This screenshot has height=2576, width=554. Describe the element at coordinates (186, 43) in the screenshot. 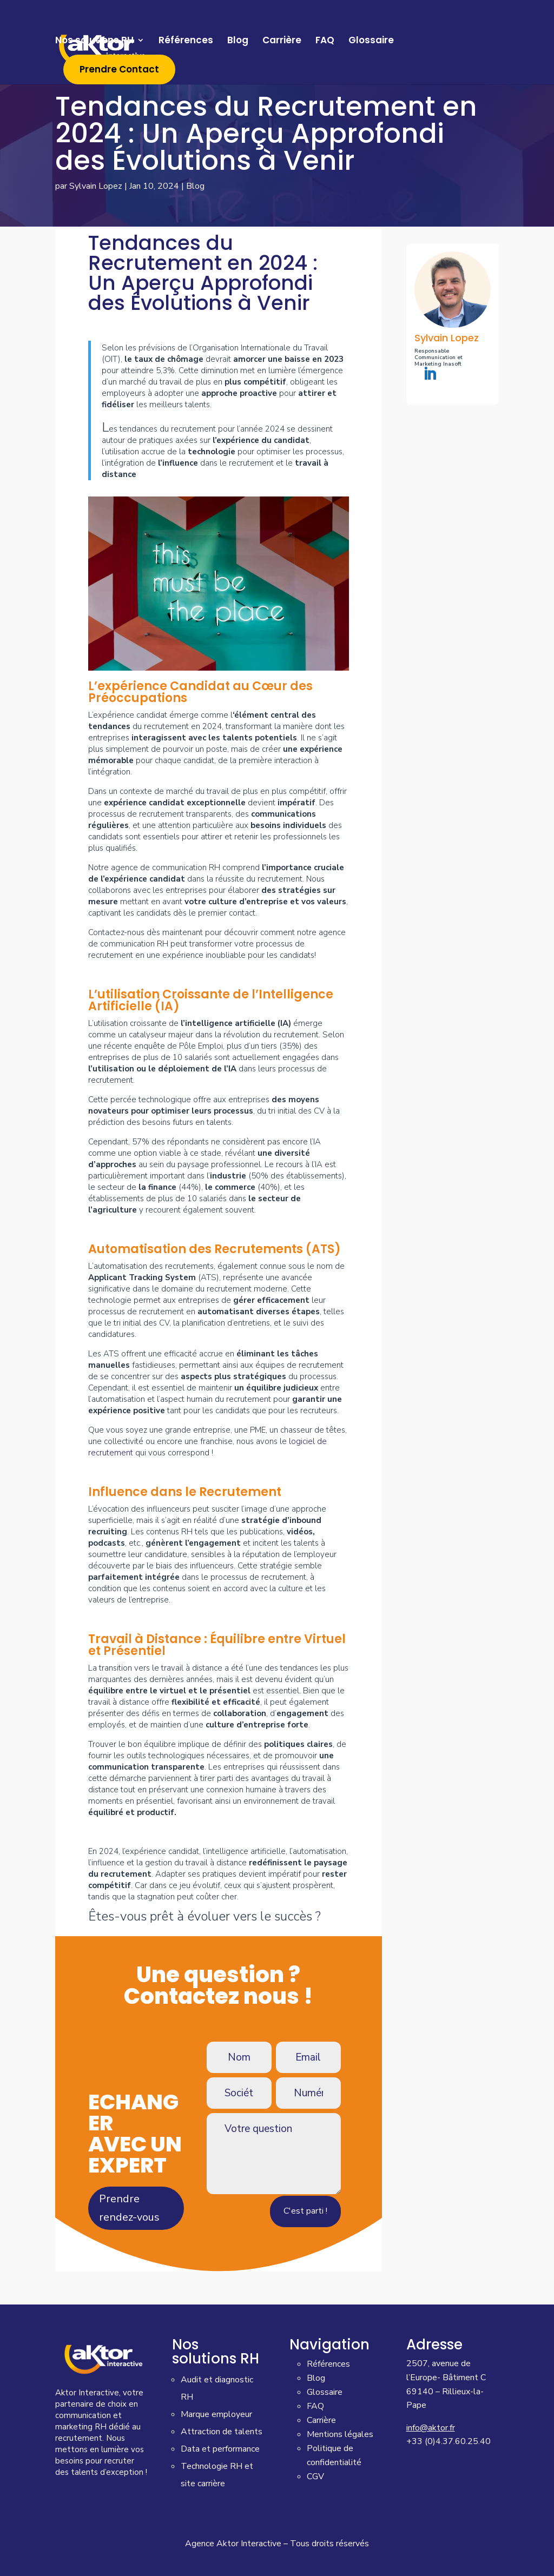

I see `Références` at that location.